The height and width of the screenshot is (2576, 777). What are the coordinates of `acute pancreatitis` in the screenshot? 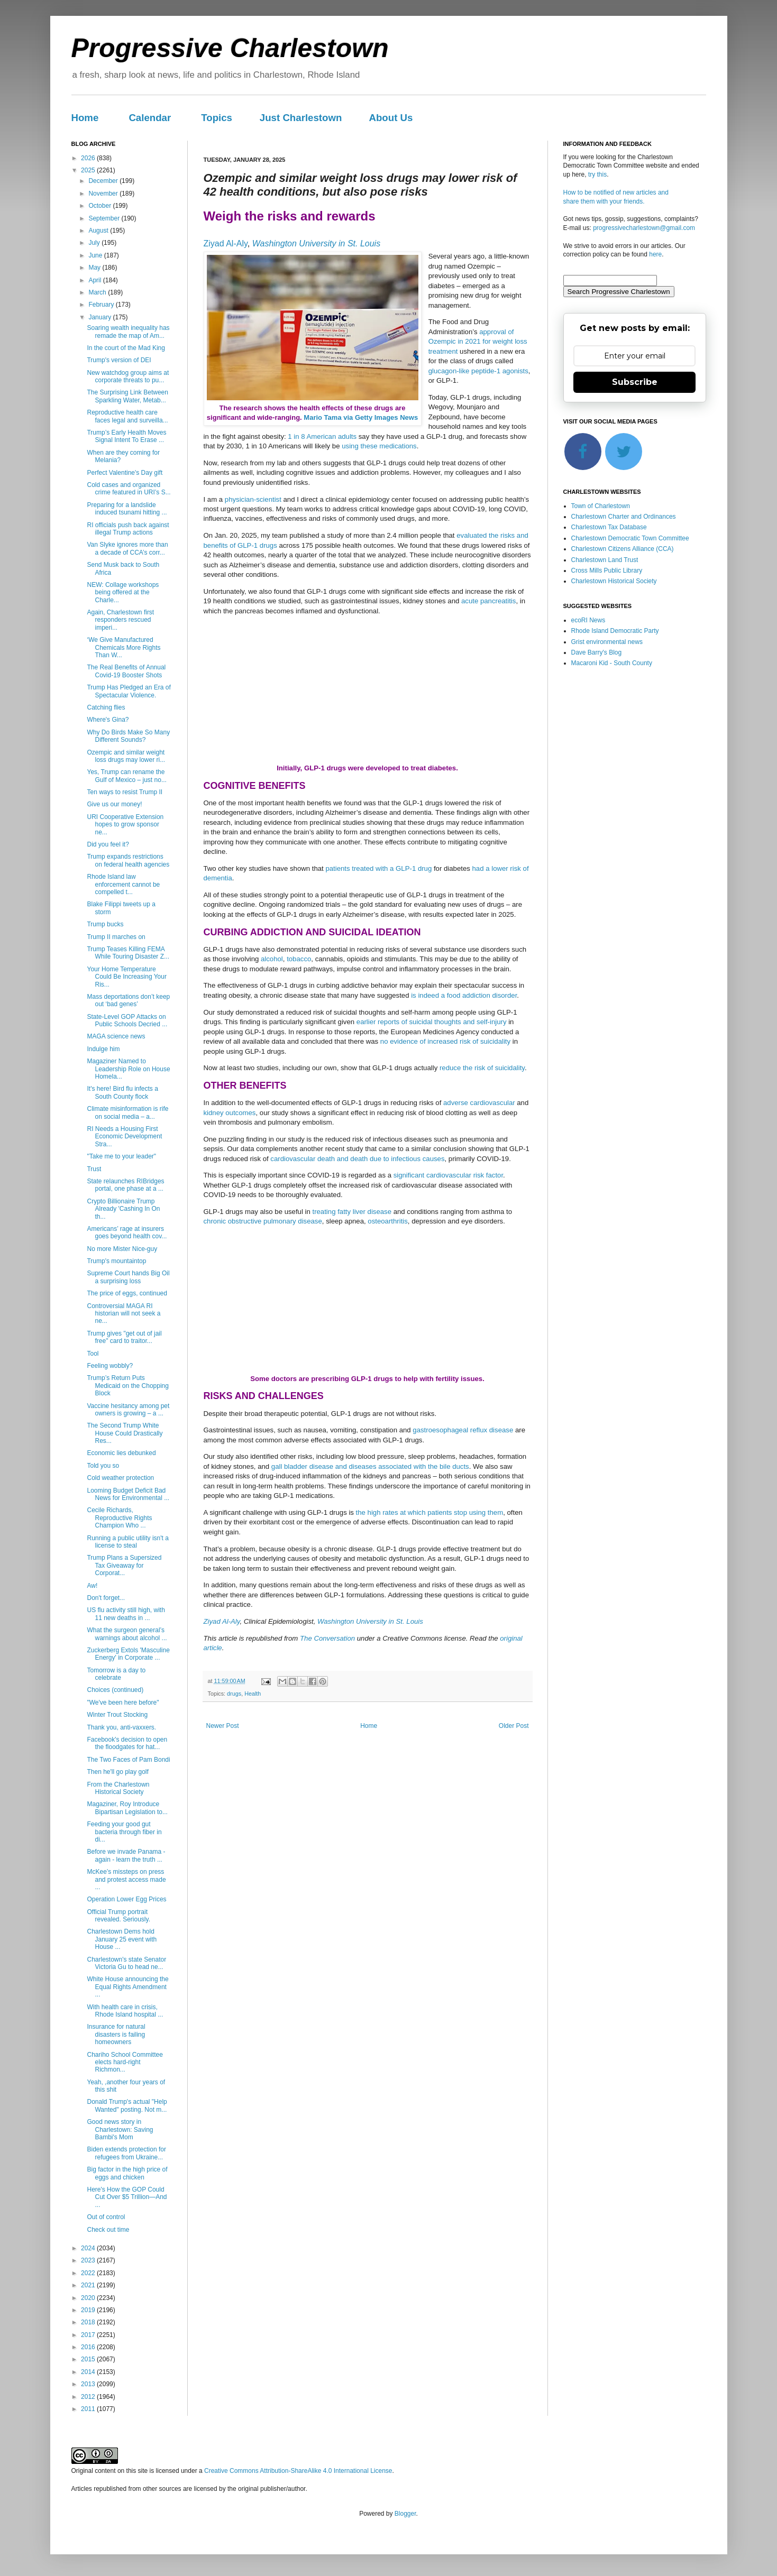 It's located at (488, 601).